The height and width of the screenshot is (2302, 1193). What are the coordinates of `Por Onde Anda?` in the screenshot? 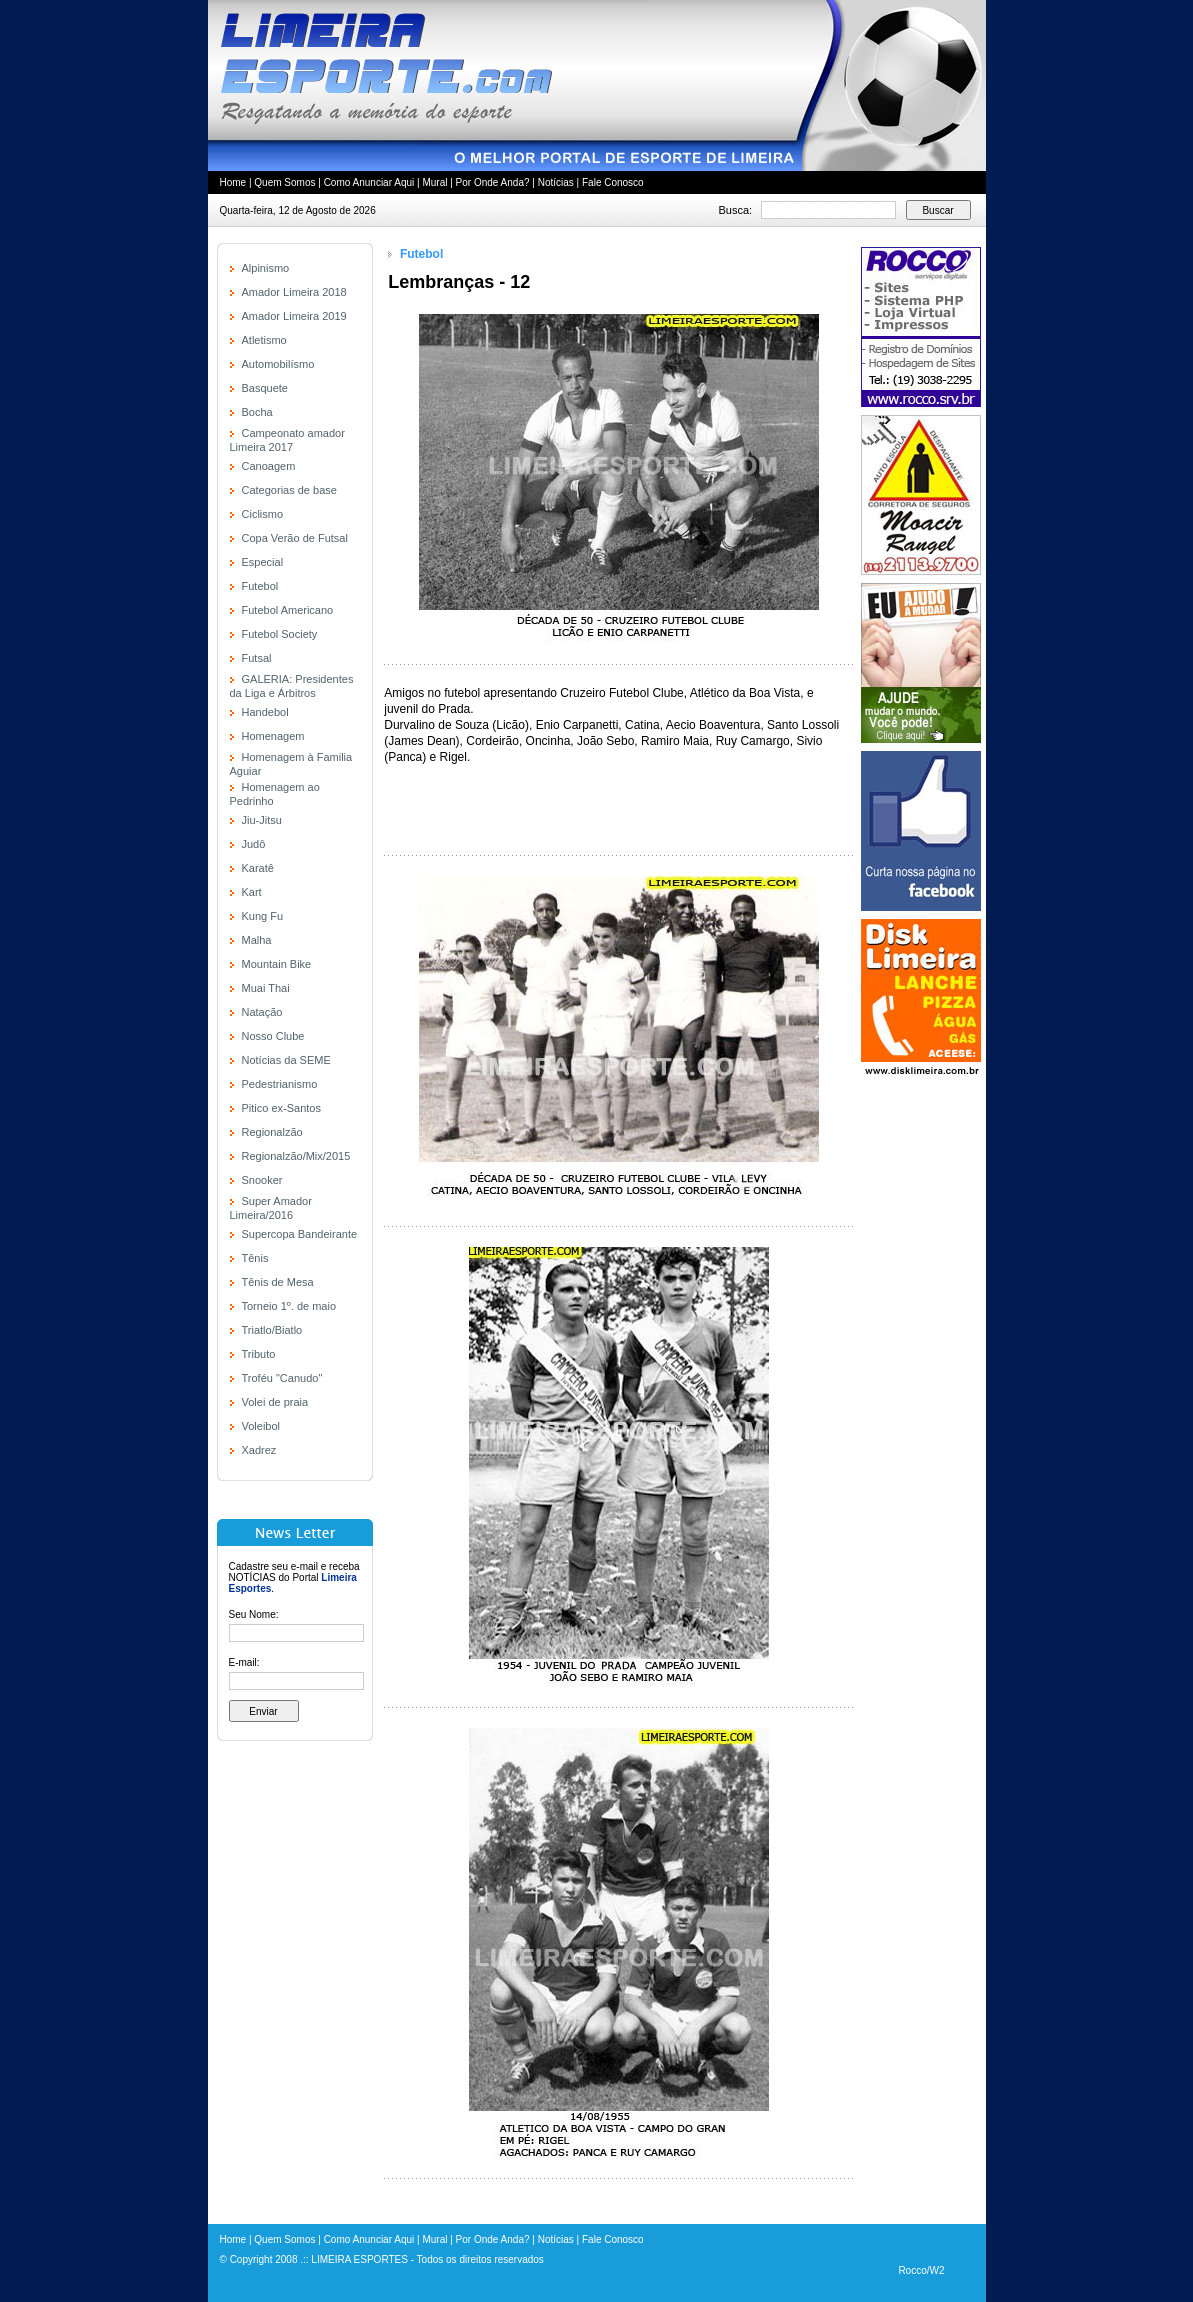 It's located at (493, 182).